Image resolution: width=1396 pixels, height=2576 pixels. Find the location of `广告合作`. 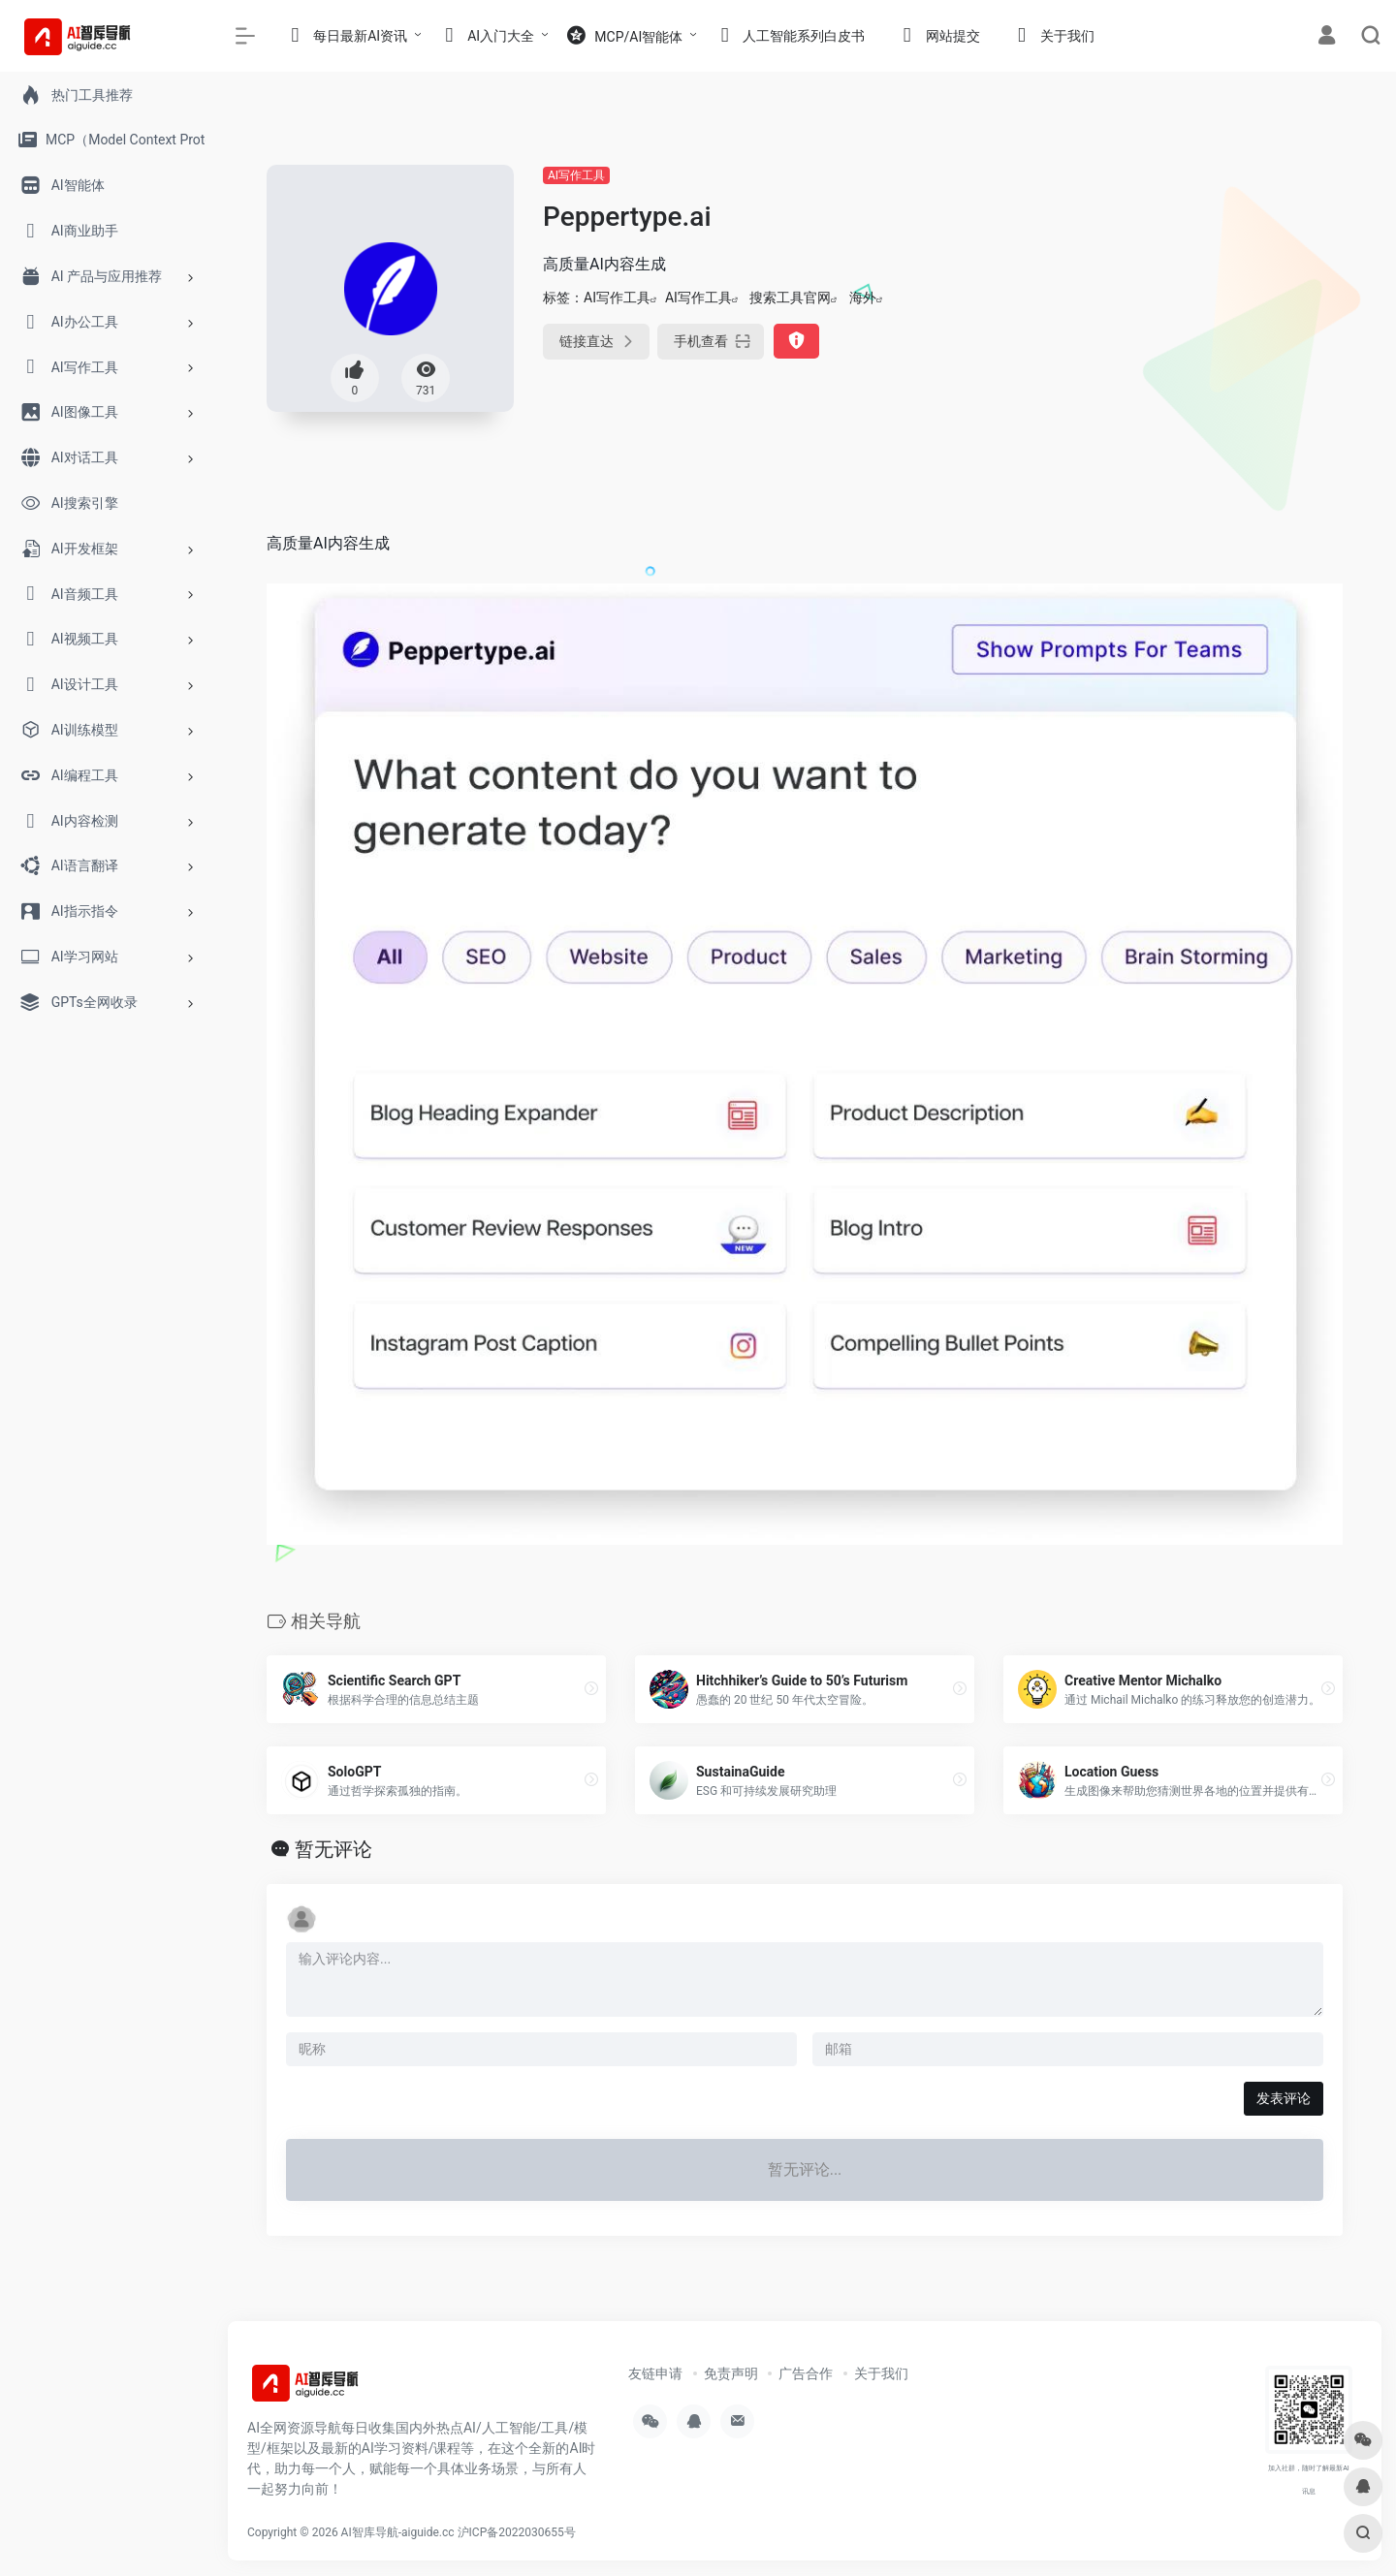

广告合作 is located at coordinates (805, 2373).